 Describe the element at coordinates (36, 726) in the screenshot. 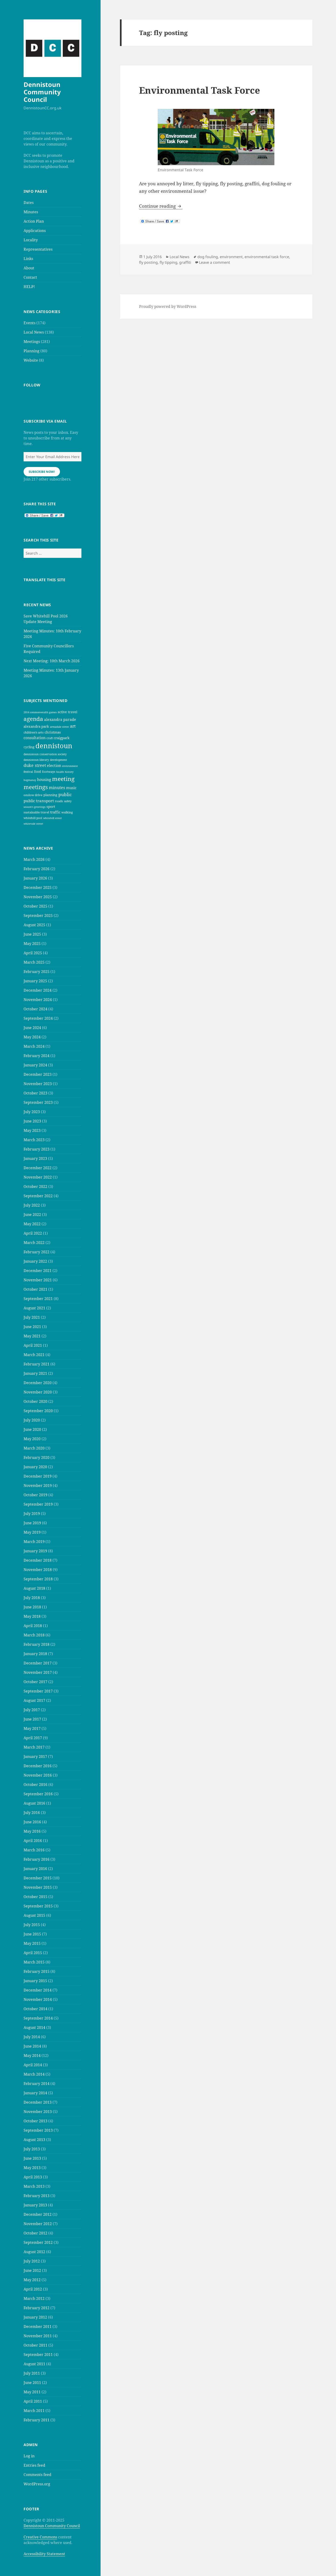

I see `alexandra park [alexandra park (29 items)]` at that location.